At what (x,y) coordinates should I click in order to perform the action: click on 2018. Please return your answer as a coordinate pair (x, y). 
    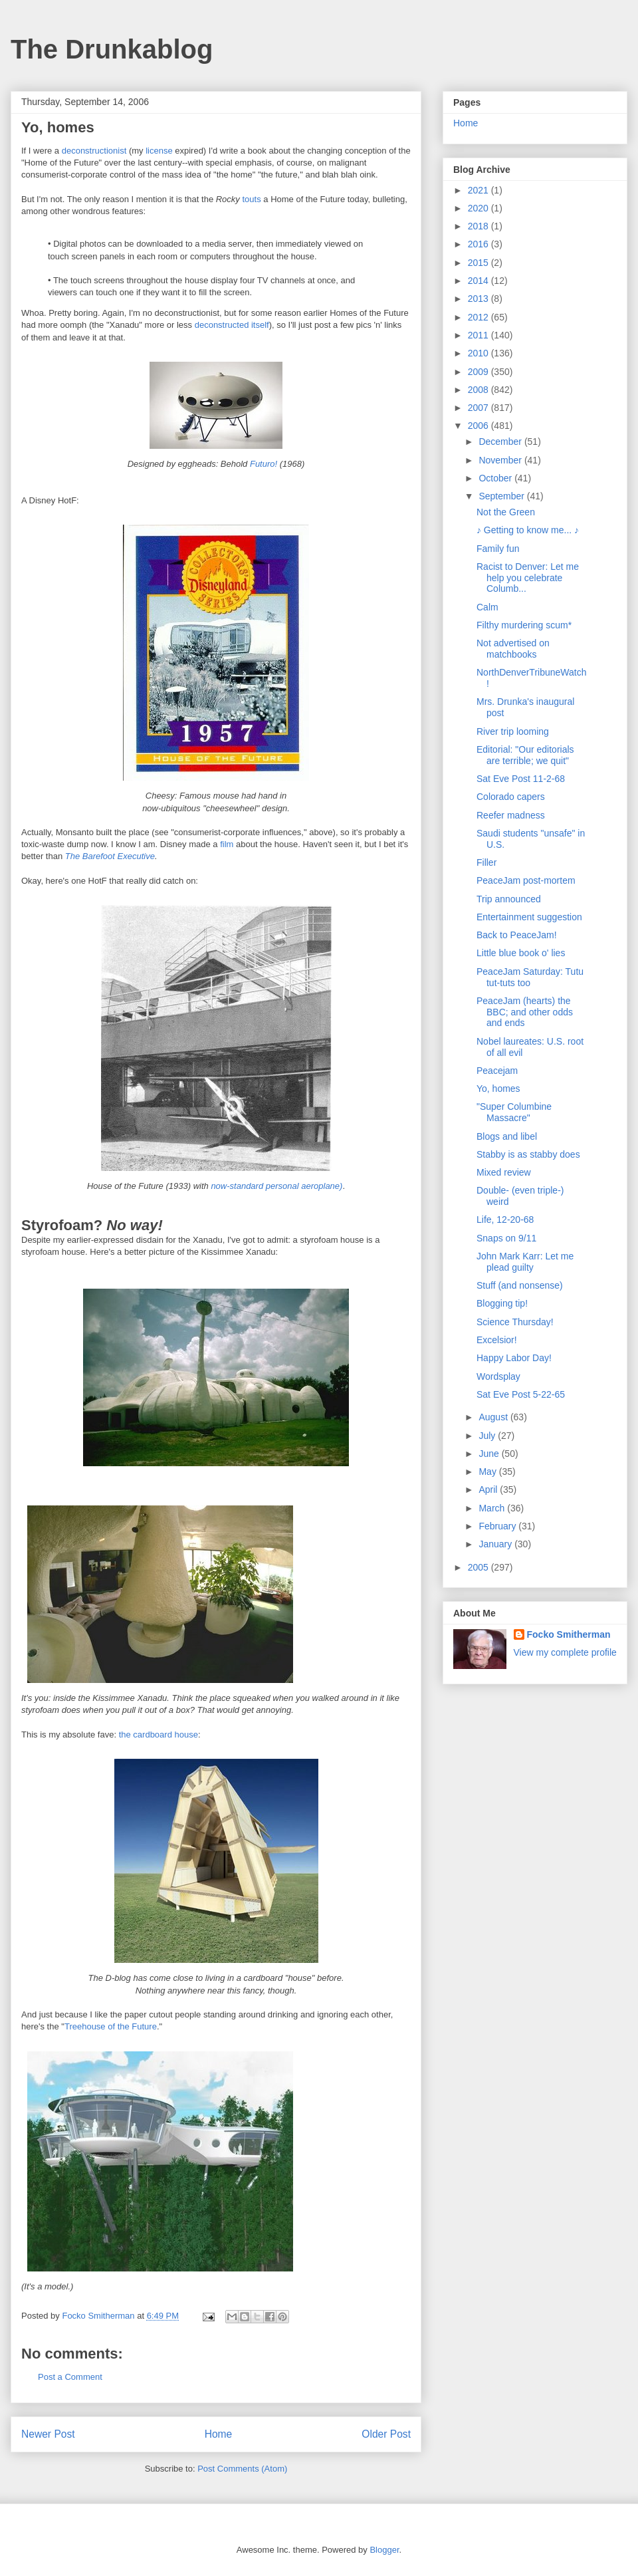
    Looking at the image, I should click on (479, 226).